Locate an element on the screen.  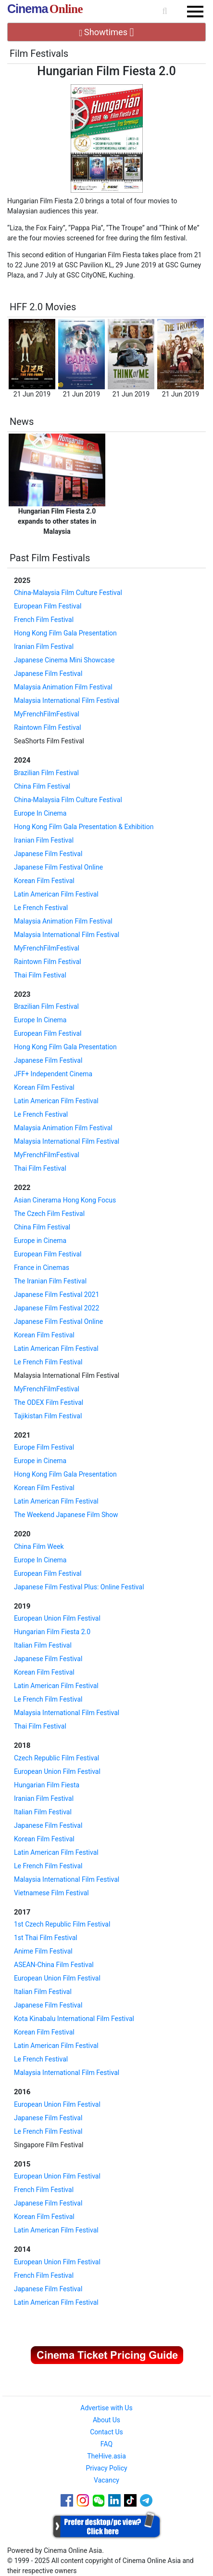
Malaysia International Film Festival is located at coordinates (66, 700).